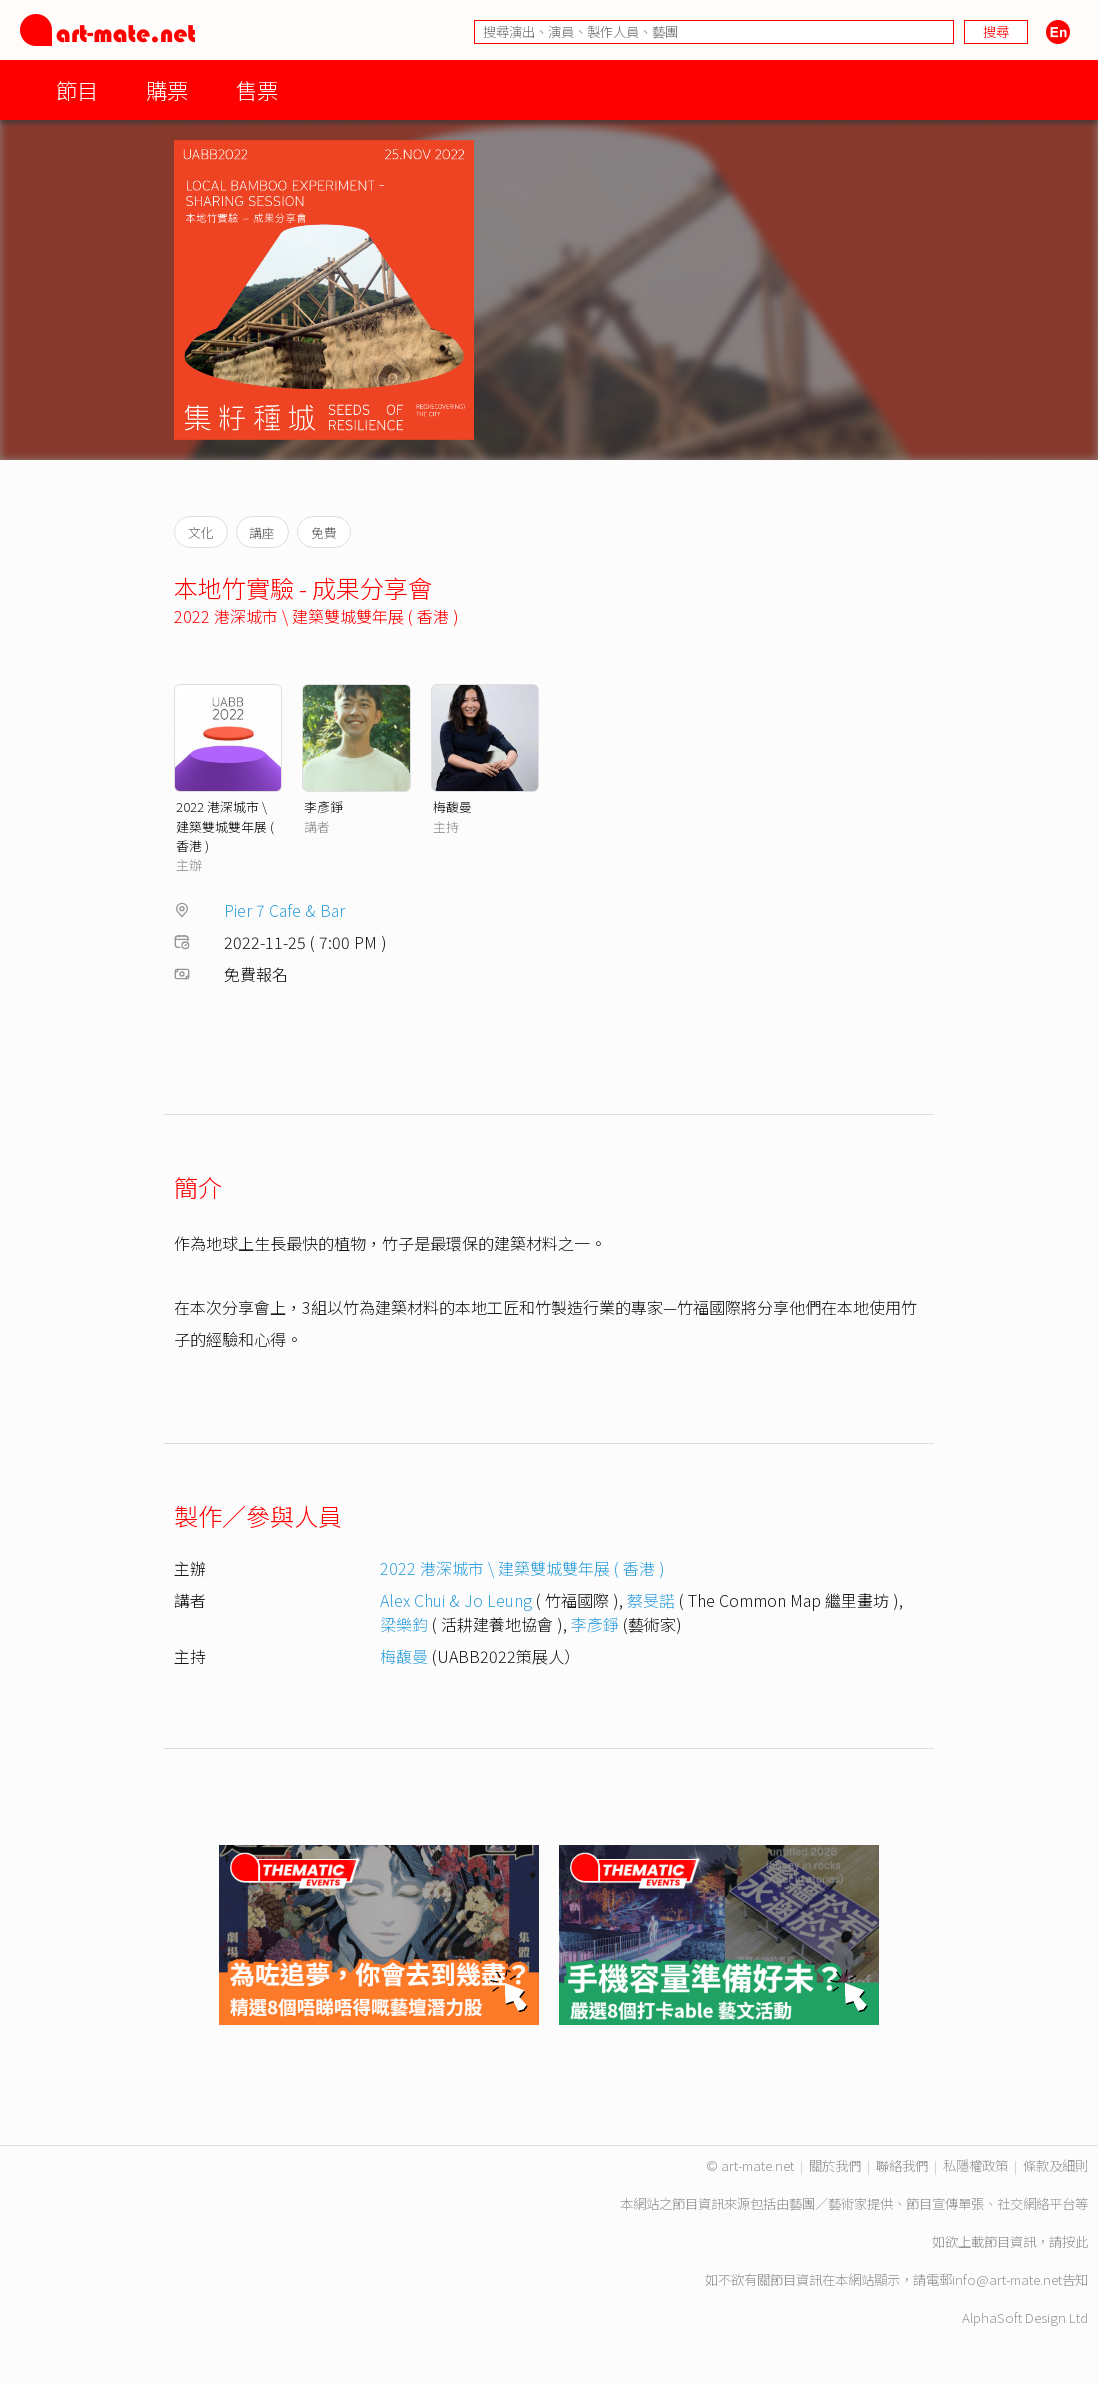  I want to click on 按此, so click(1075, 2241).